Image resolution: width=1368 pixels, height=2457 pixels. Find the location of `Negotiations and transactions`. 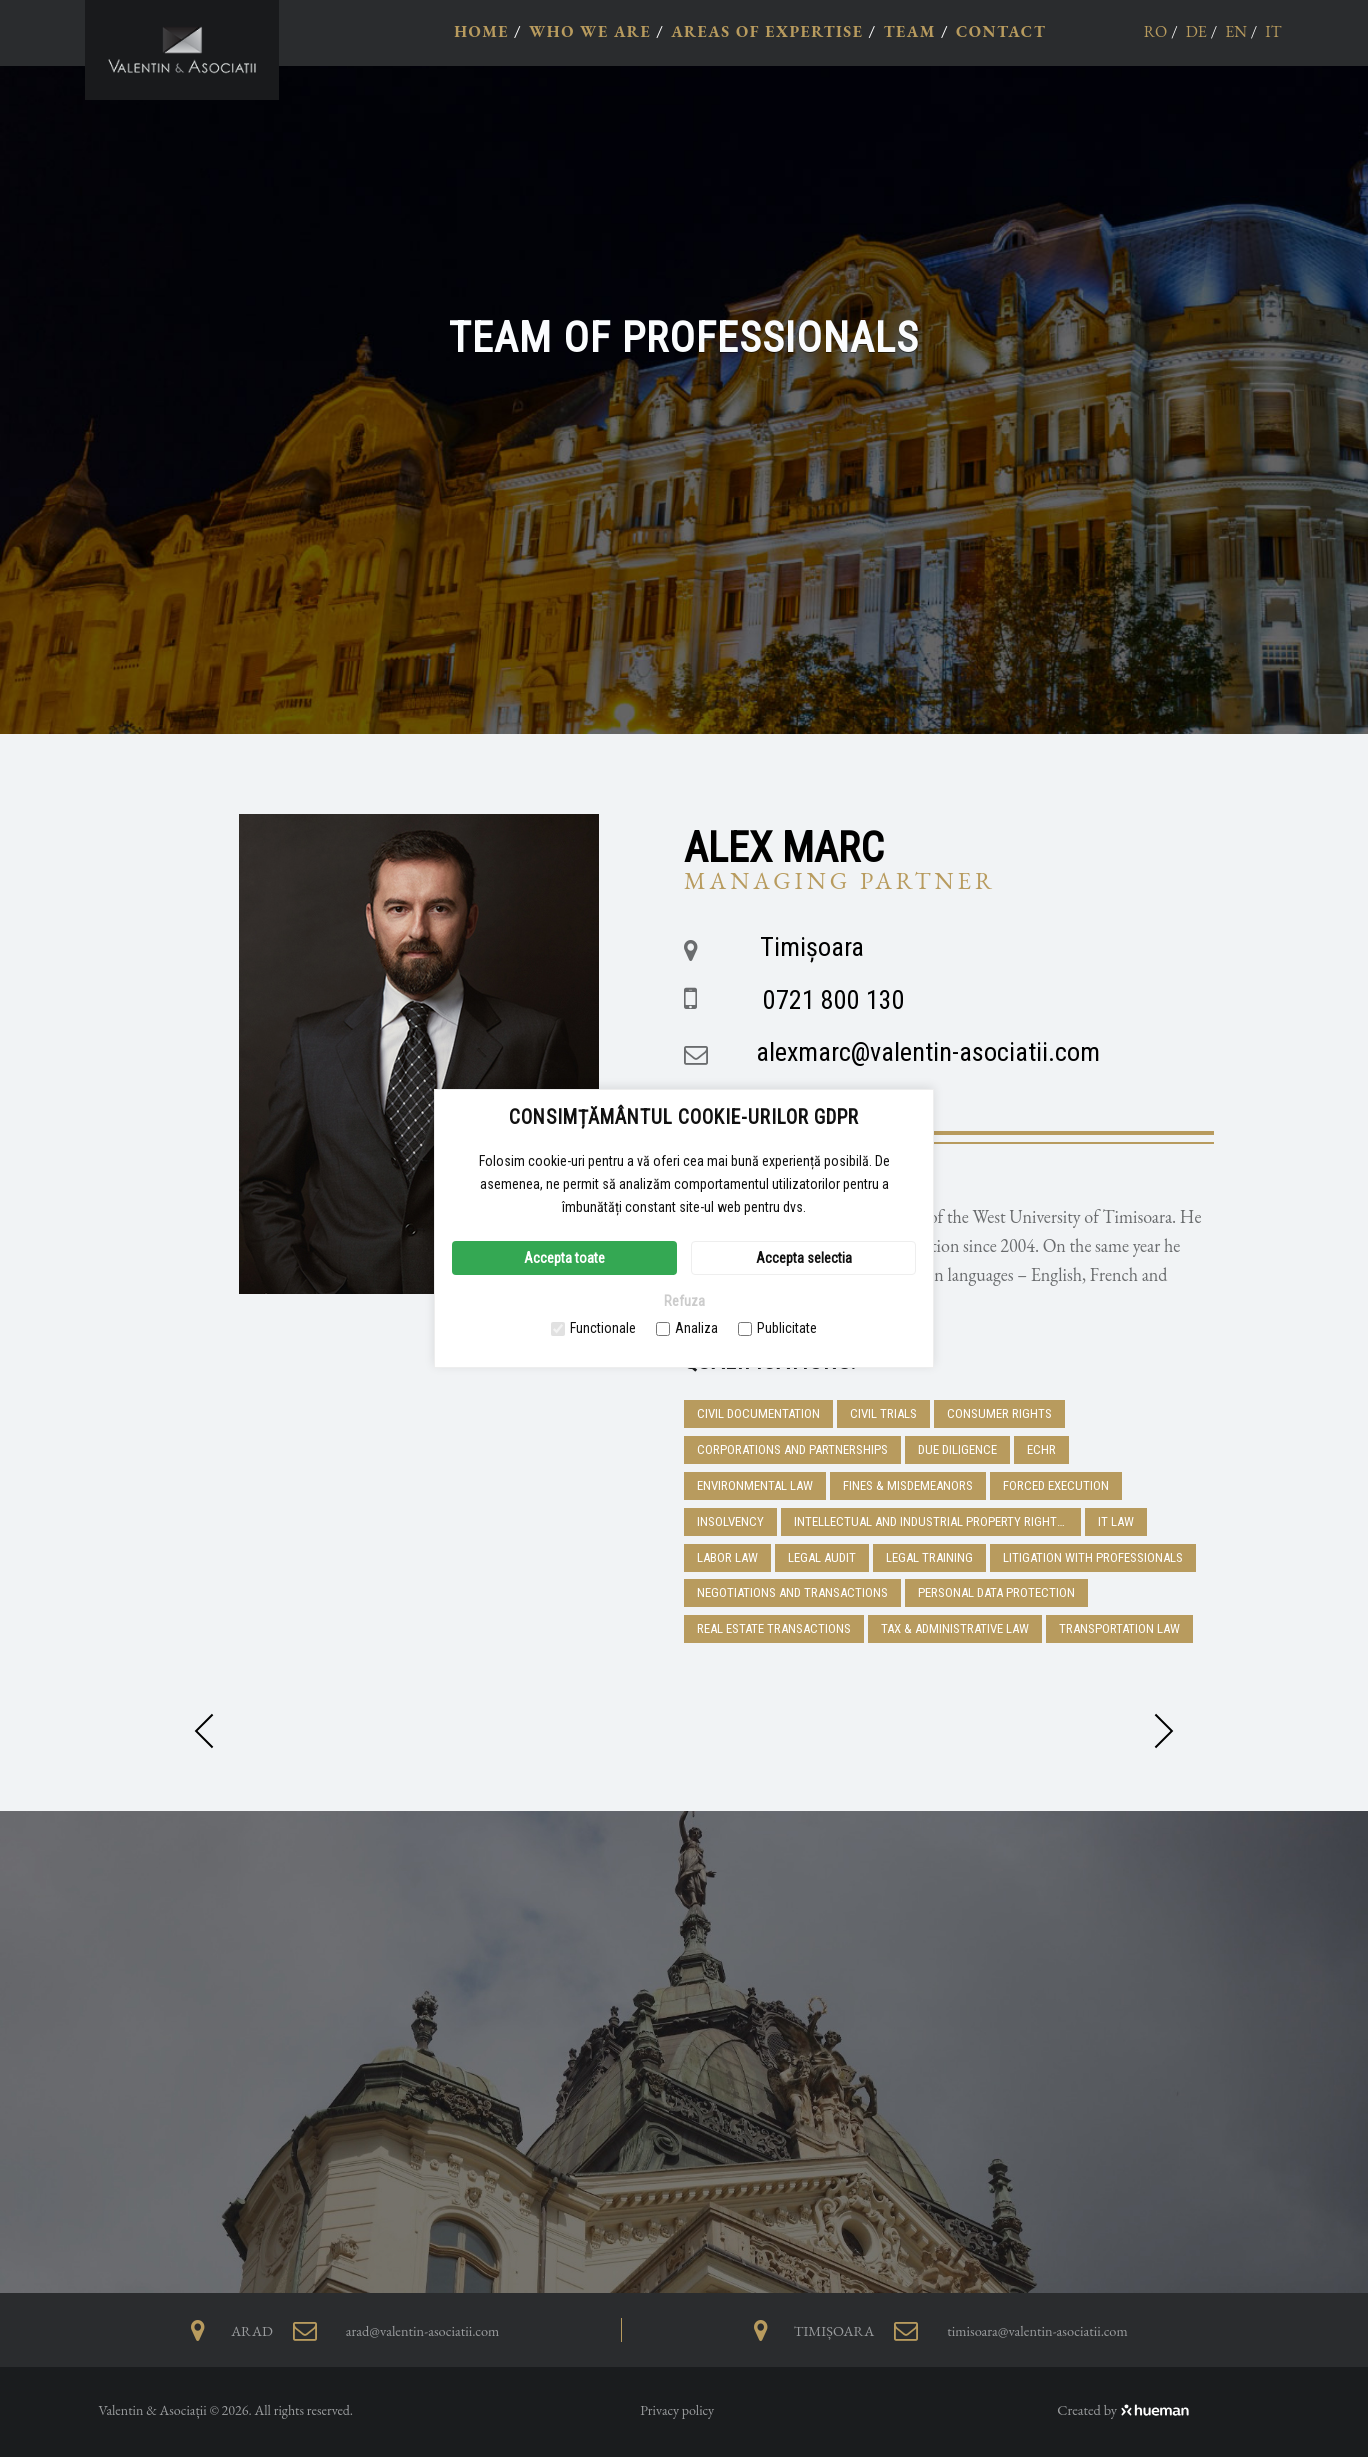

Negotiations and transactions is located at coordinates (792, 1592).